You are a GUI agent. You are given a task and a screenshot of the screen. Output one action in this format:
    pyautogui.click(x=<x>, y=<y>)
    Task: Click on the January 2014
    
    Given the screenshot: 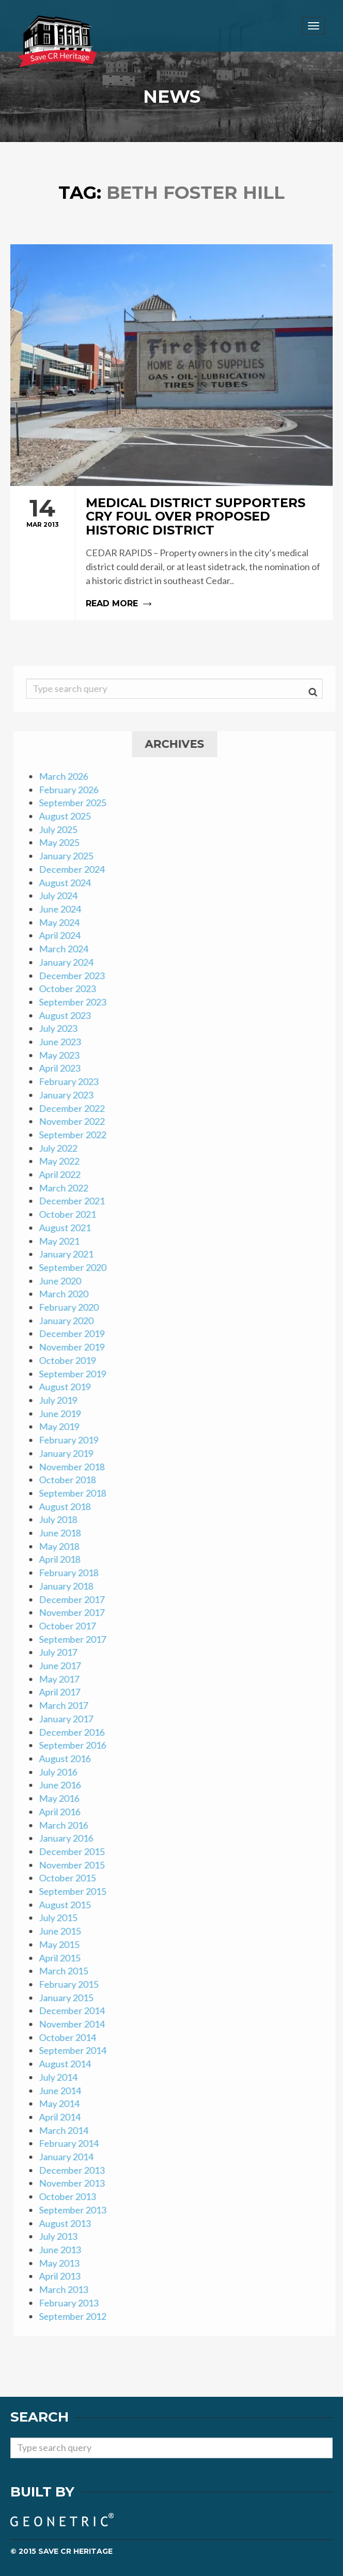 What is the action you would take?
    pyautogui.click(x=69, y=2156)
    